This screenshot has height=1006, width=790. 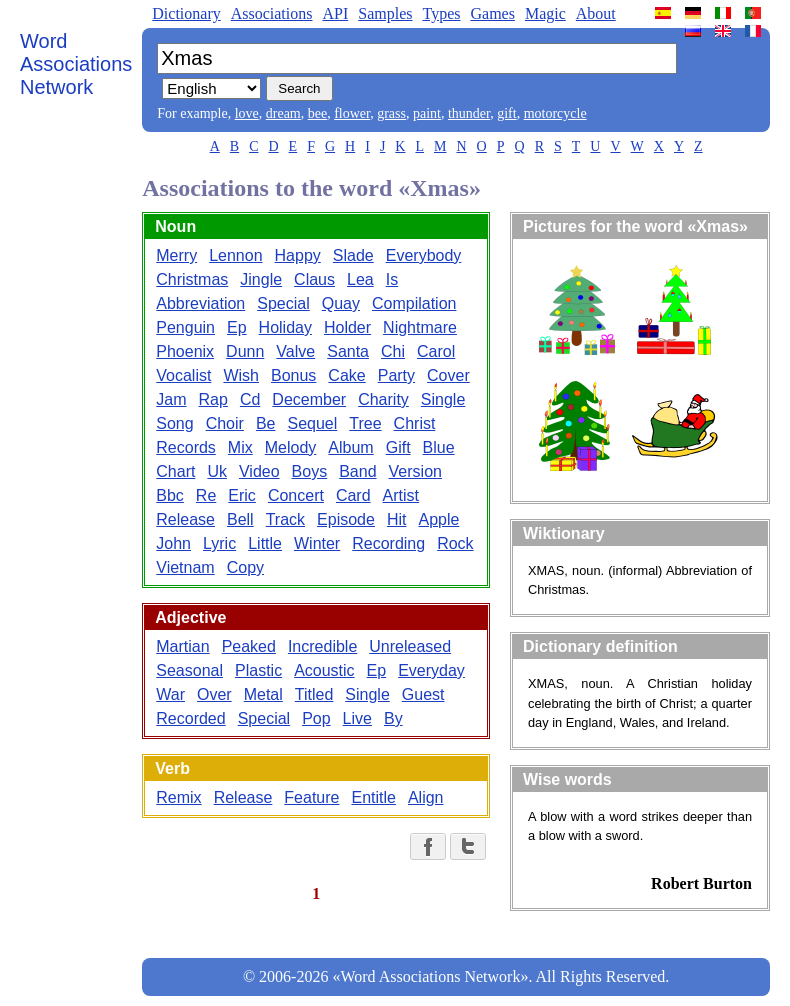 I want to click on War, so click(x=170, y=694).